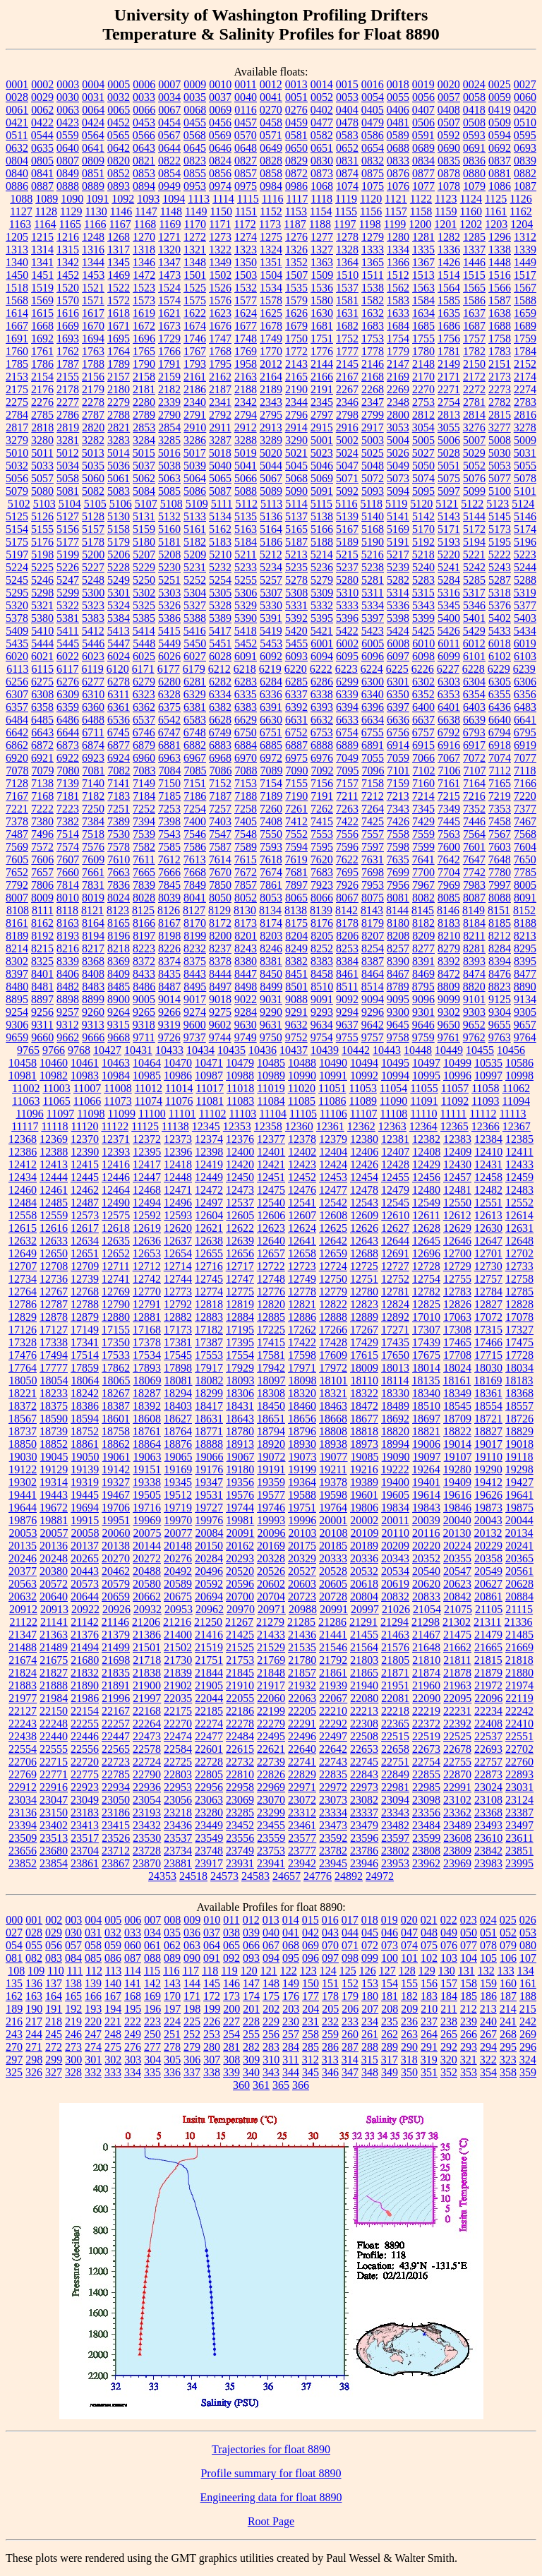  Describe the element at coordinates (251, 2047) in the screenshot. I see `282` at that location.